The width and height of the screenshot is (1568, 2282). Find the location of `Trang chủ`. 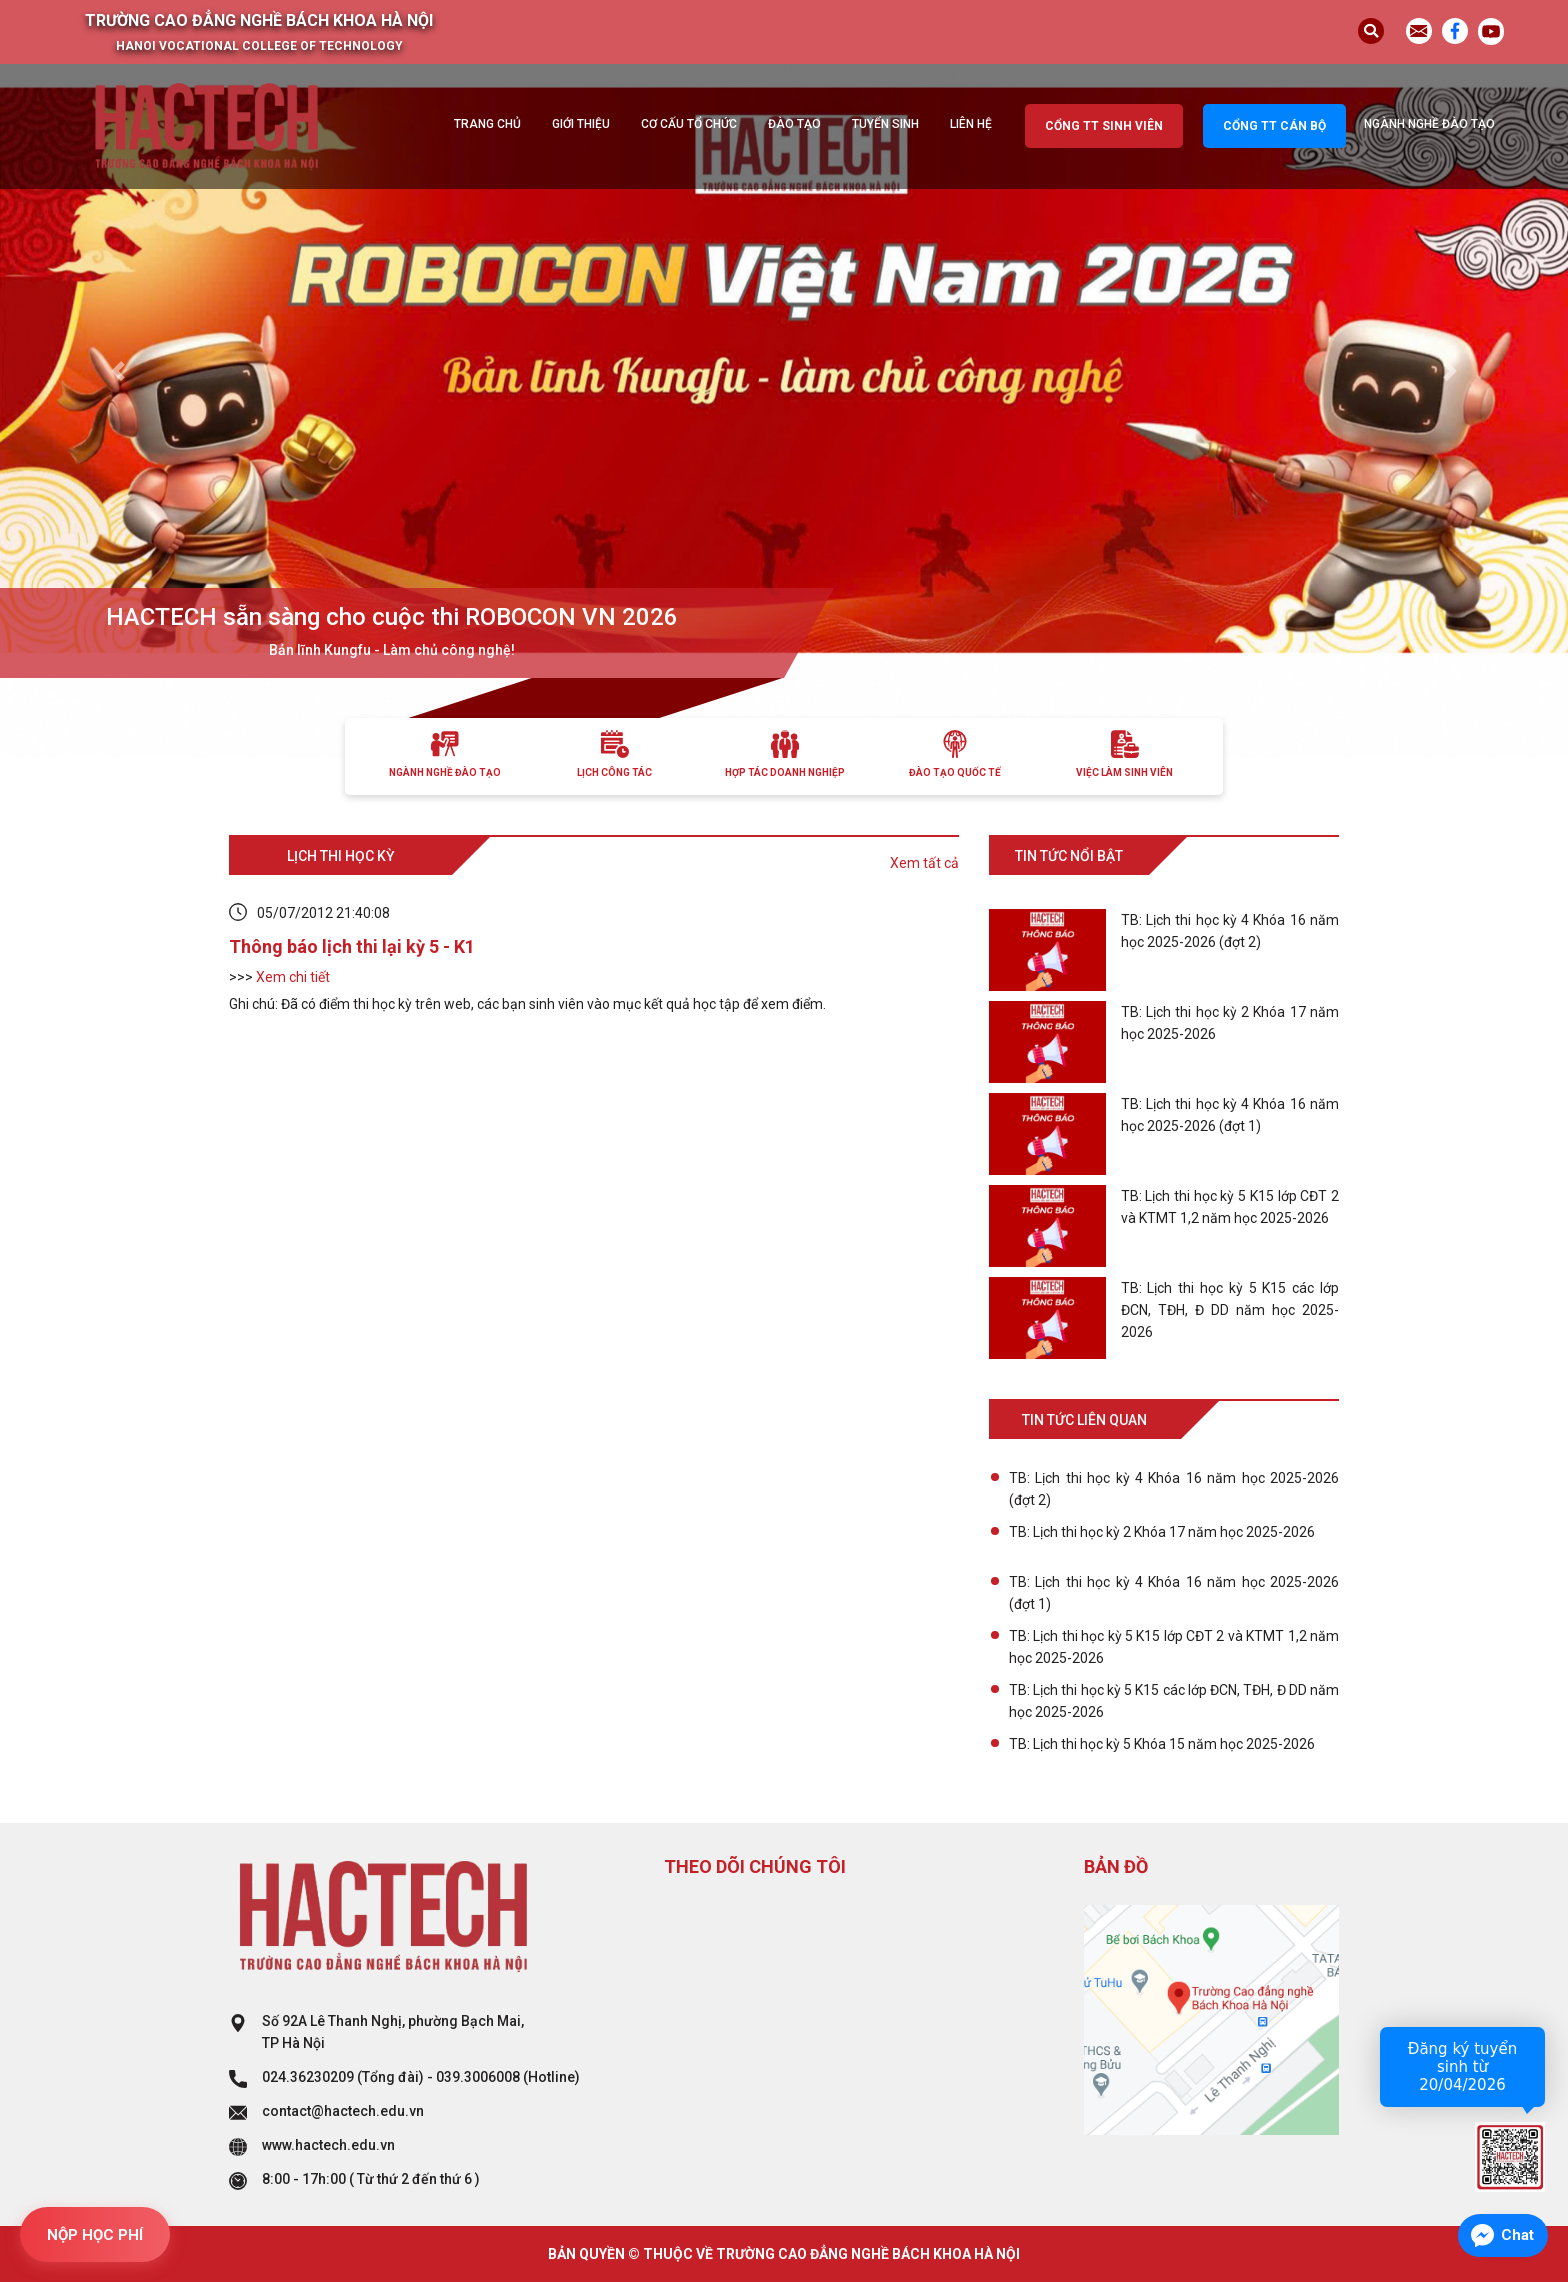

Trang chủ is located at coordinates (487, 124).